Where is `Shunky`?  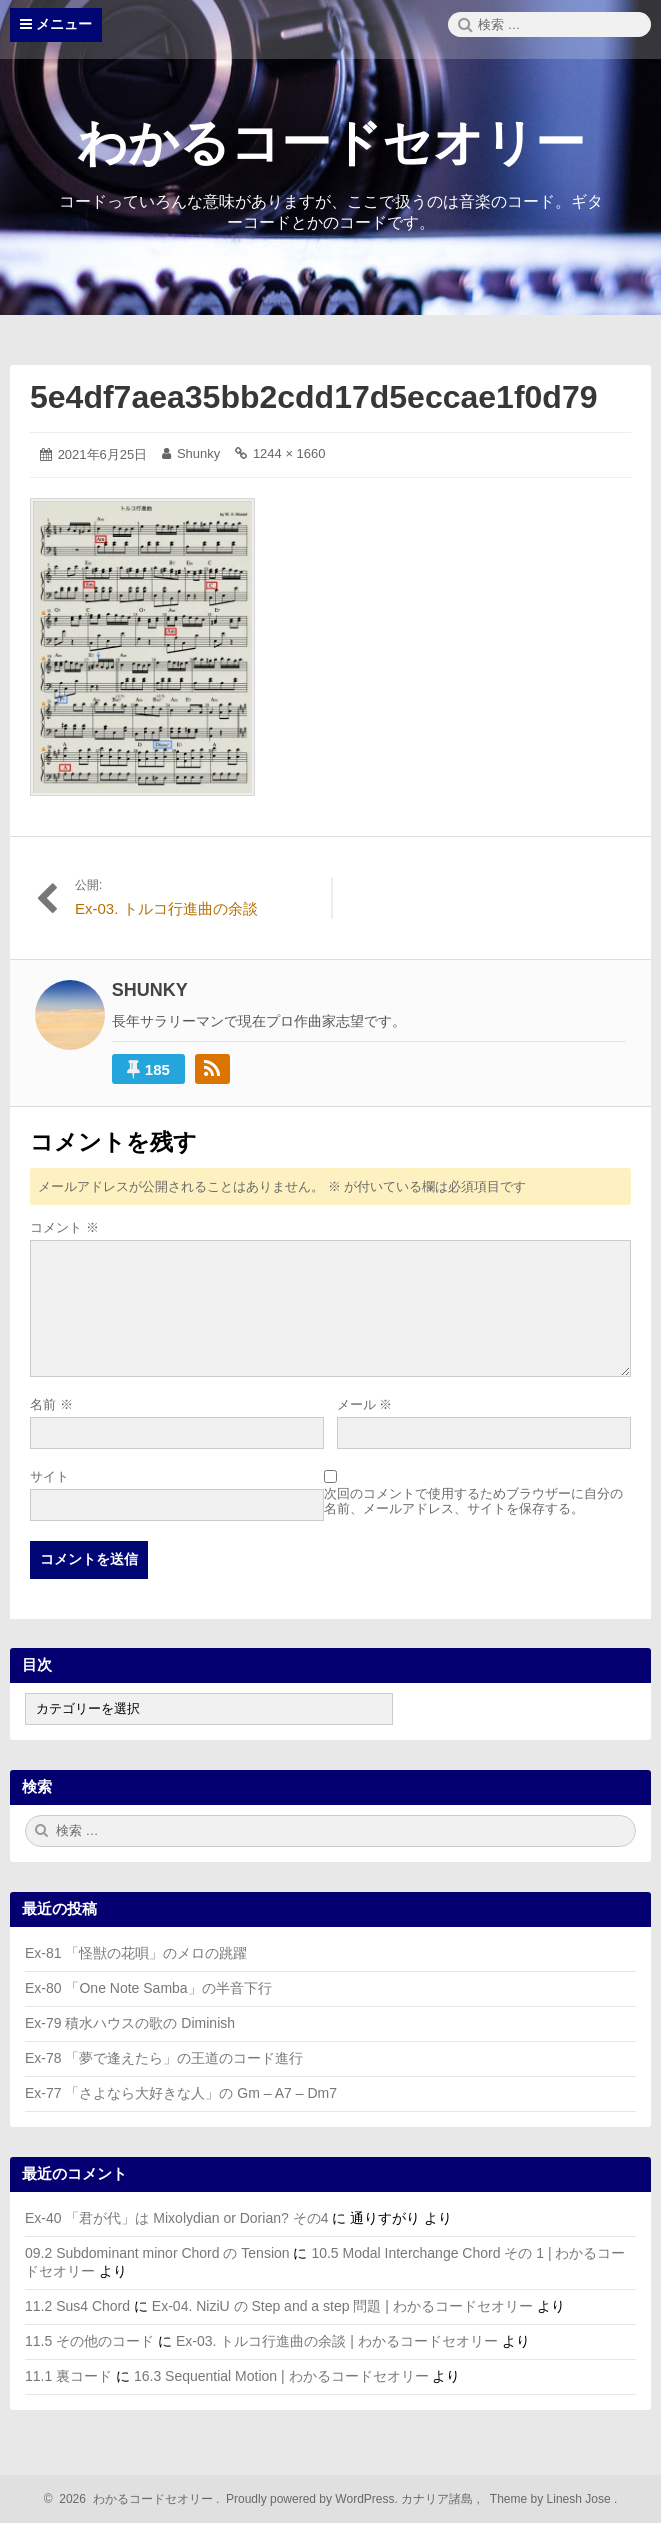
Shunky is located at coordinates (198, 453).